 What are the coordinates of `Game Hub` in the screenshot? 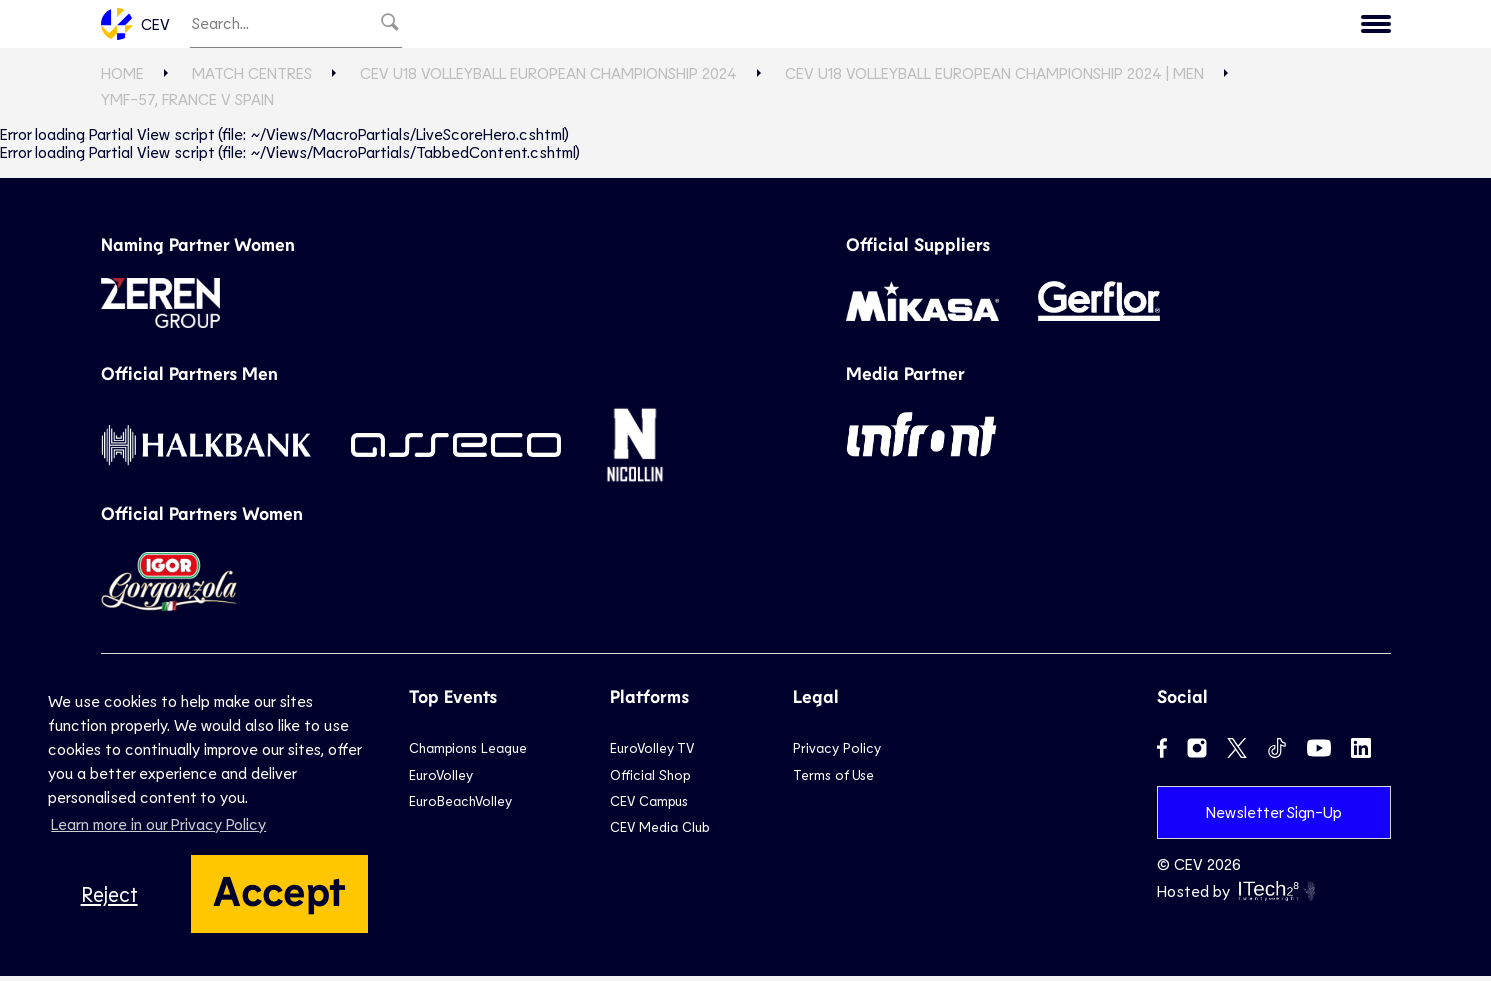 It's located at (1059, 26).